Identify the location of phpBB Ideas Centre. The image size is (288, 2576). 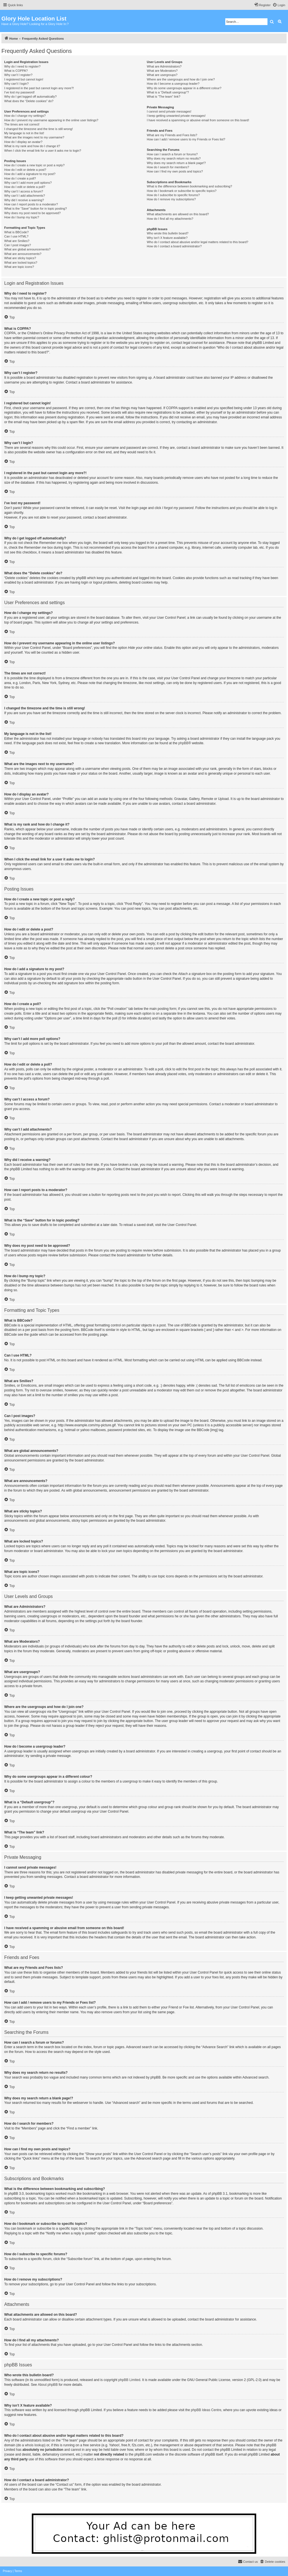
(206, 2410).